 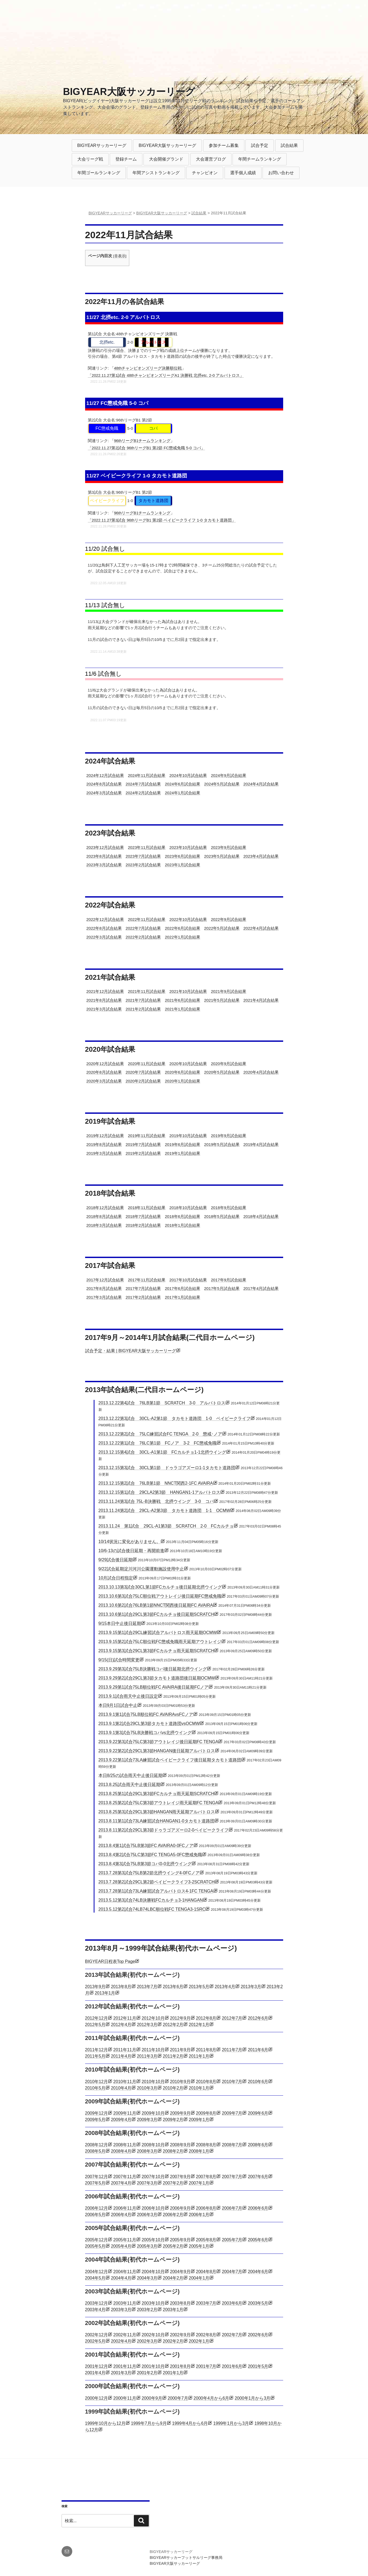 I want to click on 2006年3月, so click(x=147, y=2214).